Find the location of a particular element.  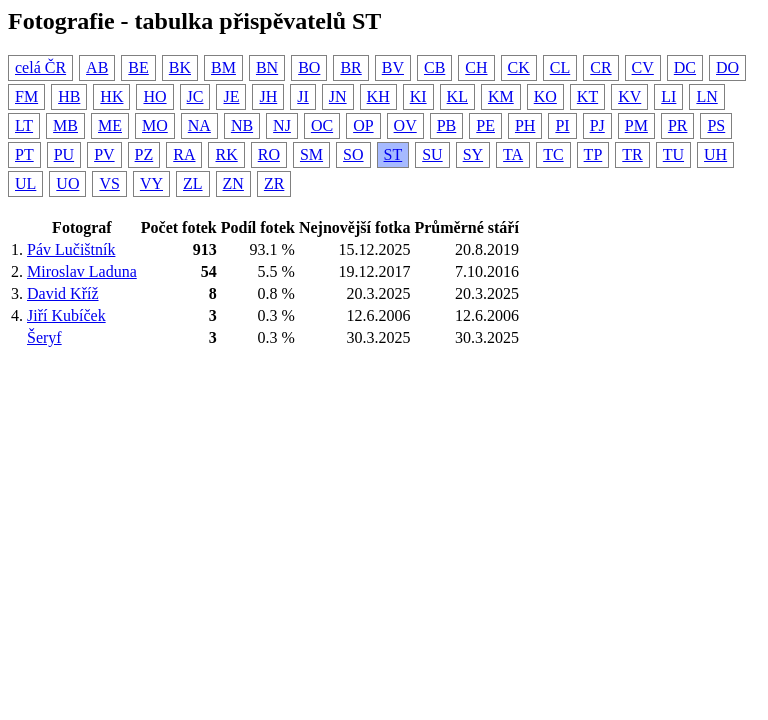

HO is located at coordinates (154, 96).